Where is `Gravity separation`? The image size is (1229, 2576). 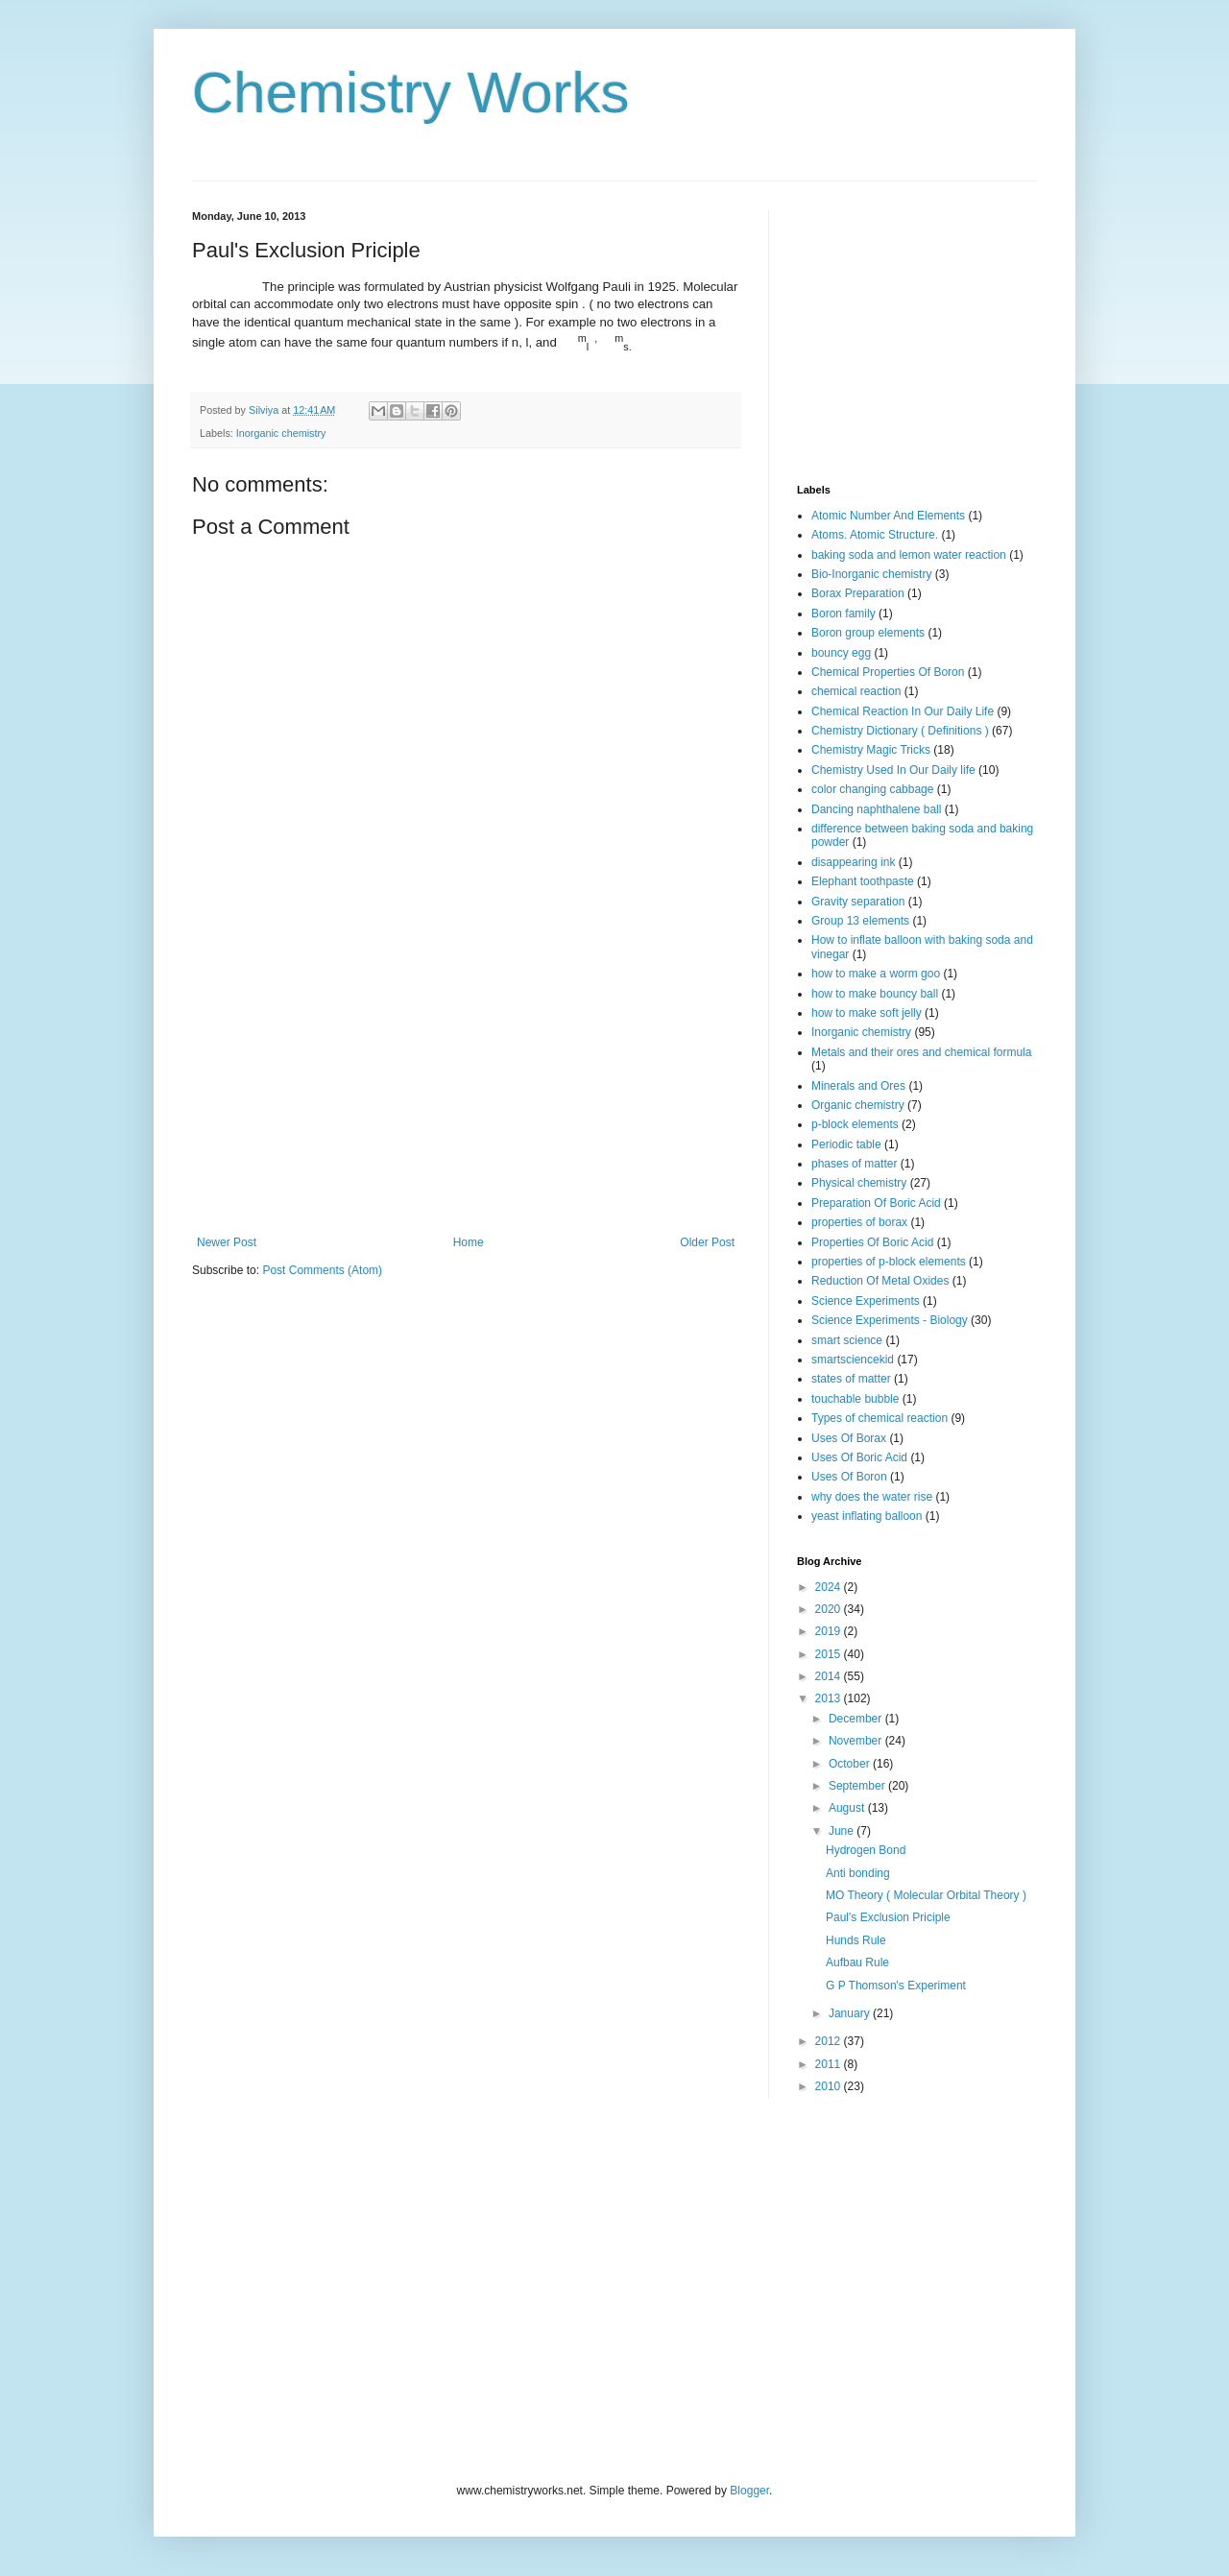 Gravity separation is located at coordinates (857, 901).